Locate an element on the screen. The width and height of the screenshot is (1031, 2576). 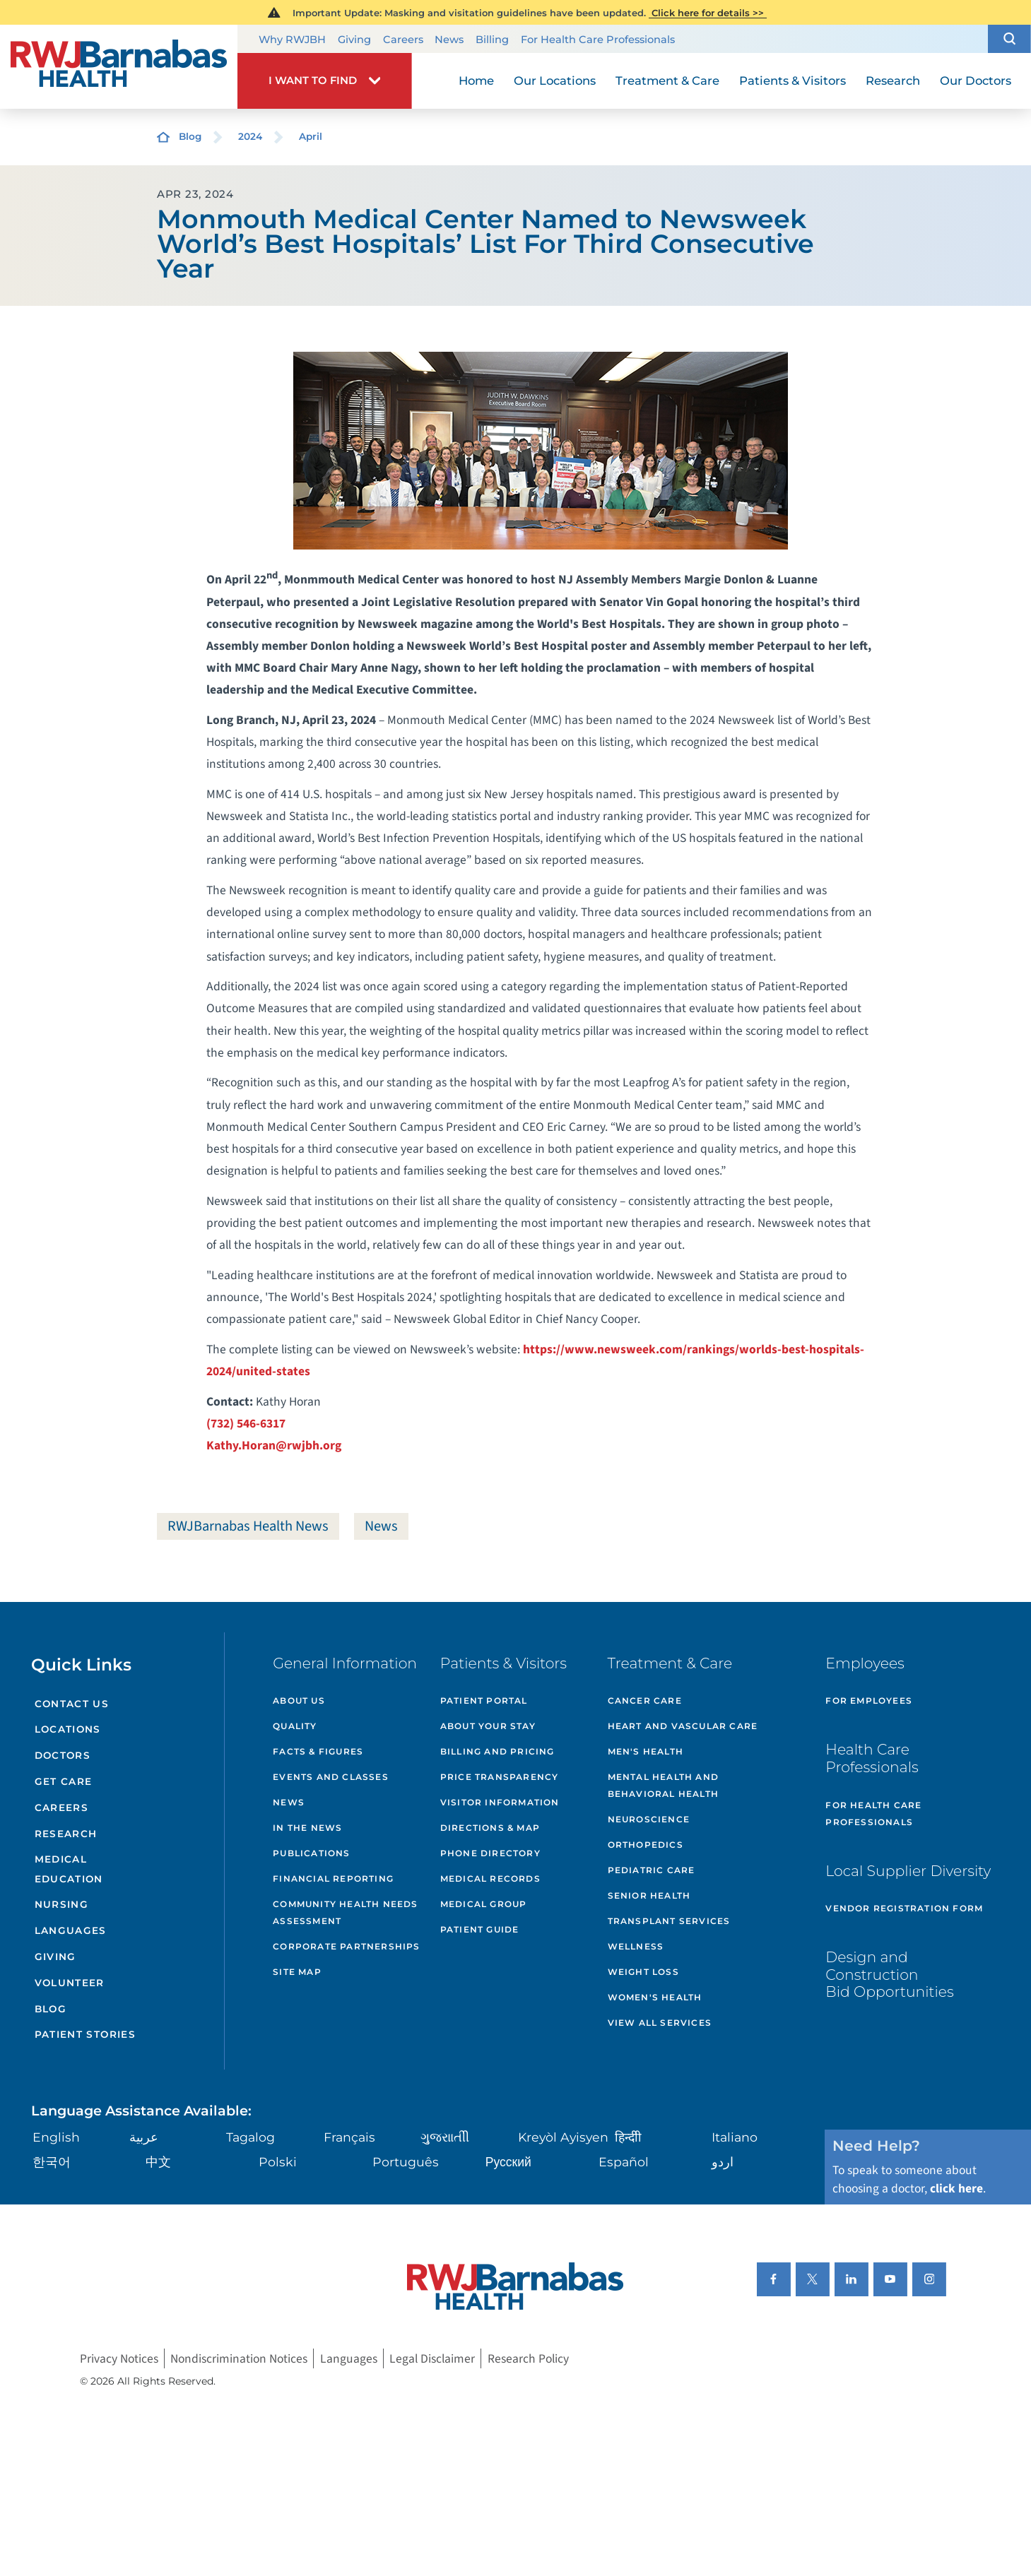
Cancer Care is located at coordinates (645, 1700).